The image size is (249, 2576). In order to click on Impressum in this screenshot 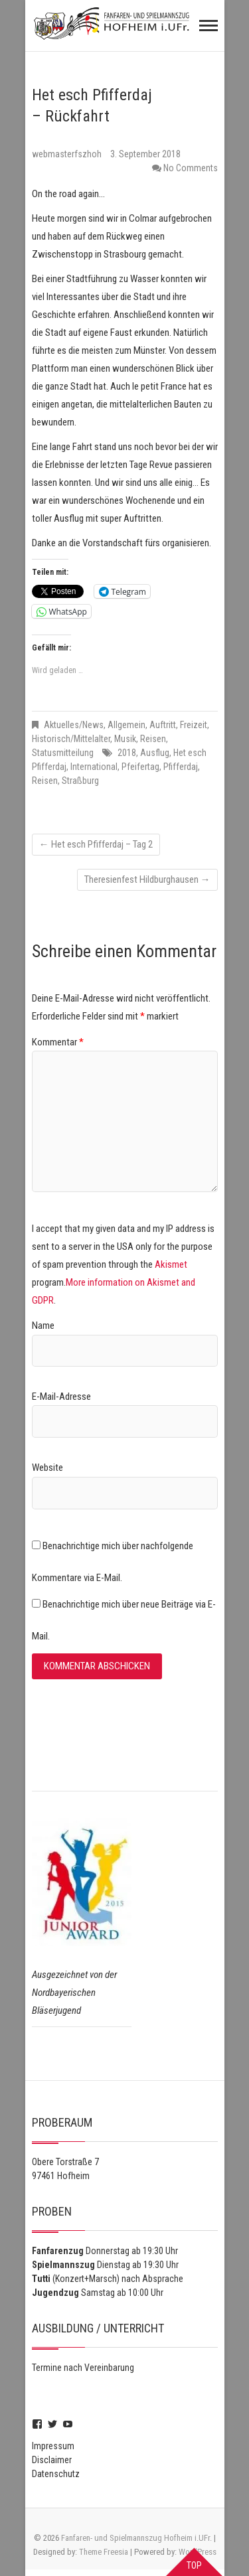, I will do `click(53, 2446)`.